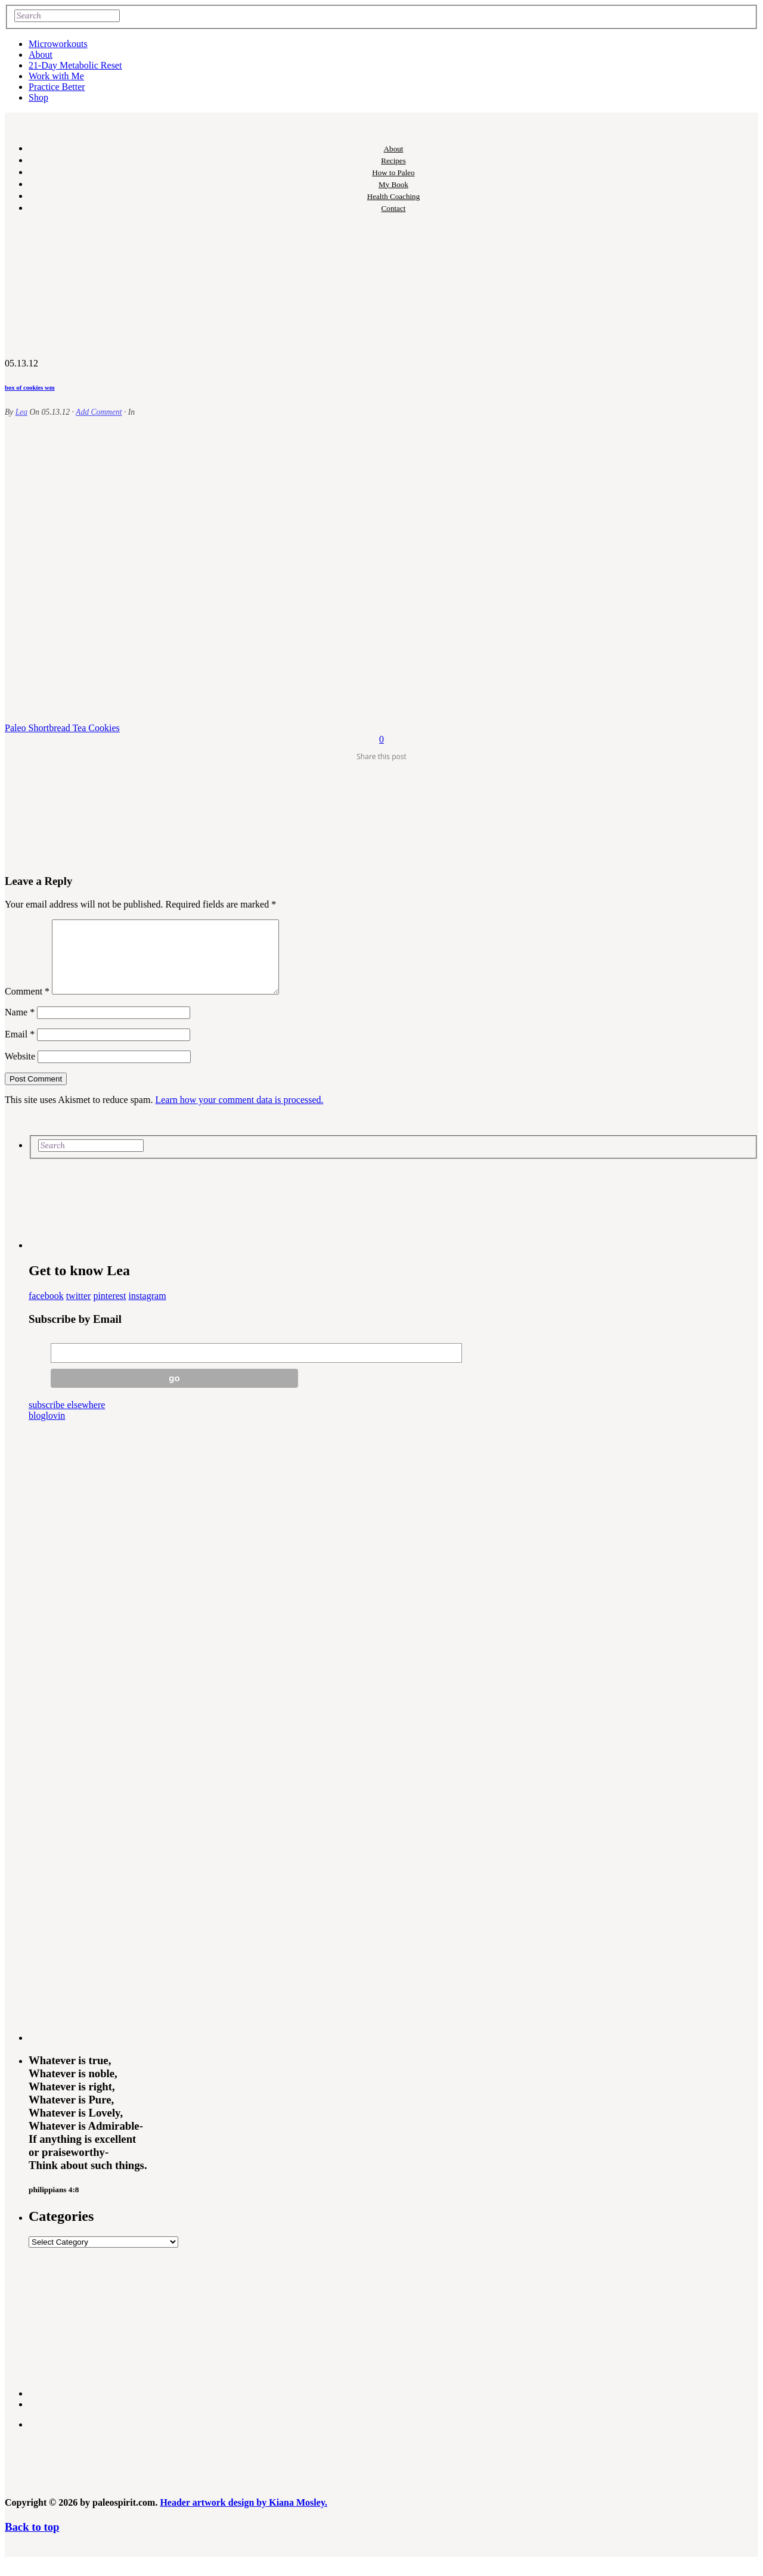  I want to click on Health Coaching, so click(393, 196).